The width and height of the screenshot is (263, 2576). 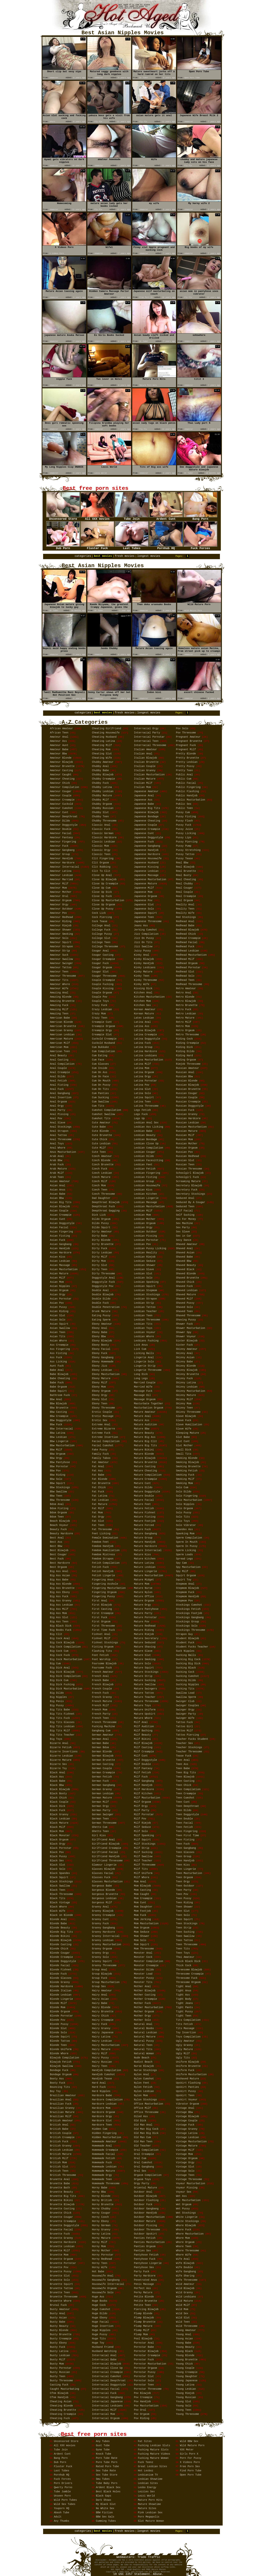 What do you see at coordinates (141, 954) in the screenshot?
I see `Kinky Anal` at bounding box center [141, 954].